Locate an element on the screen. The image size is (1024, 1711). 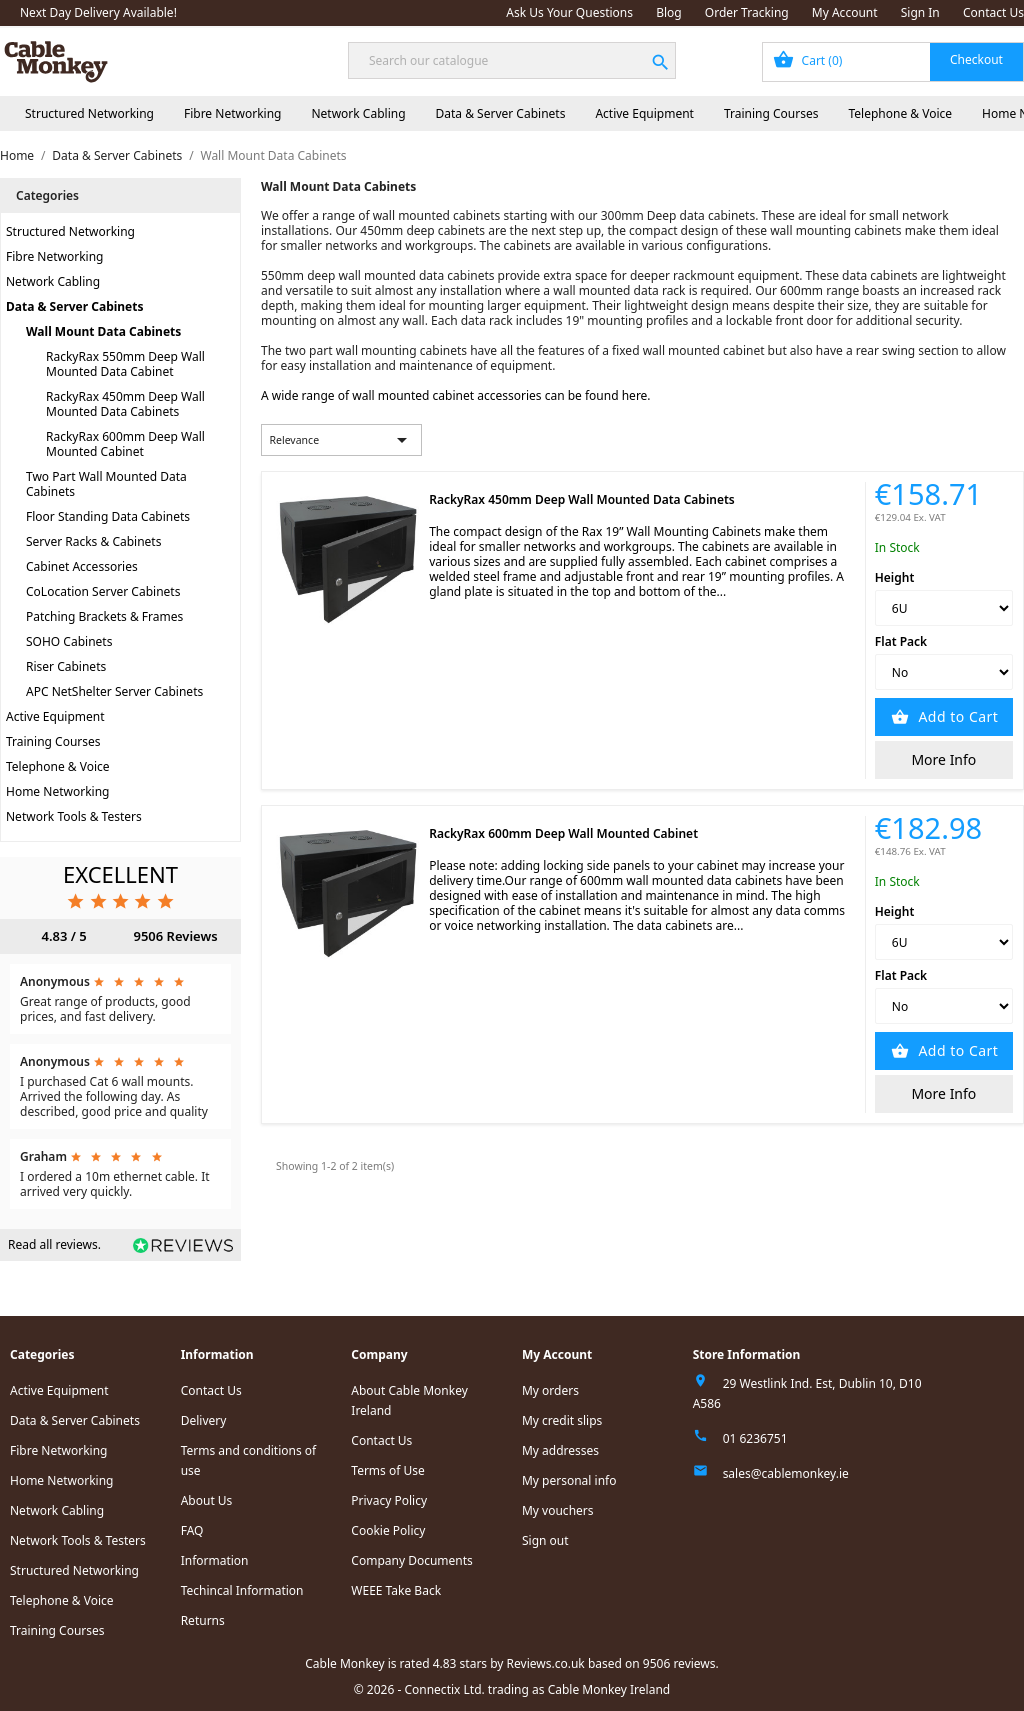
[Shopping cart link containing 0 product(s)] is located at coordinates (893, 62).